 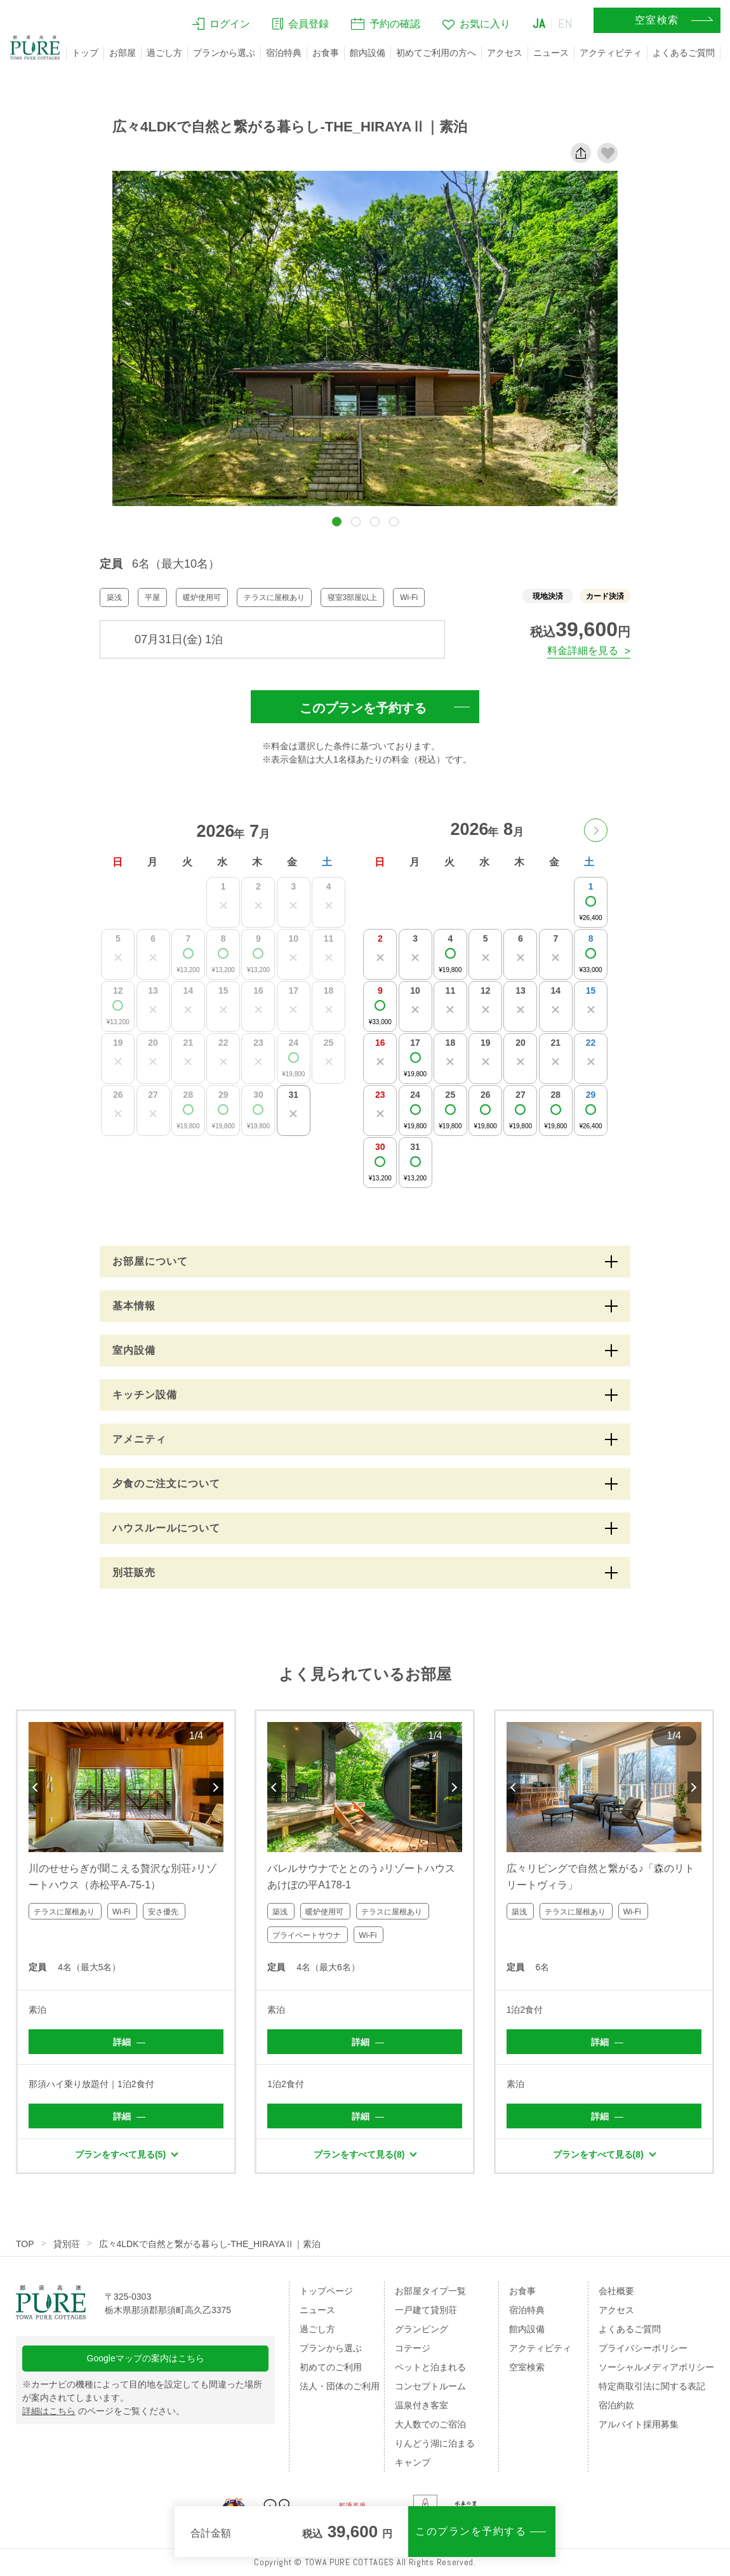 What do you see at coordinates (656, 2367) in the screenshot?
I see `ソーシャルメディアポリシー` at bounding box center [656, 2367].